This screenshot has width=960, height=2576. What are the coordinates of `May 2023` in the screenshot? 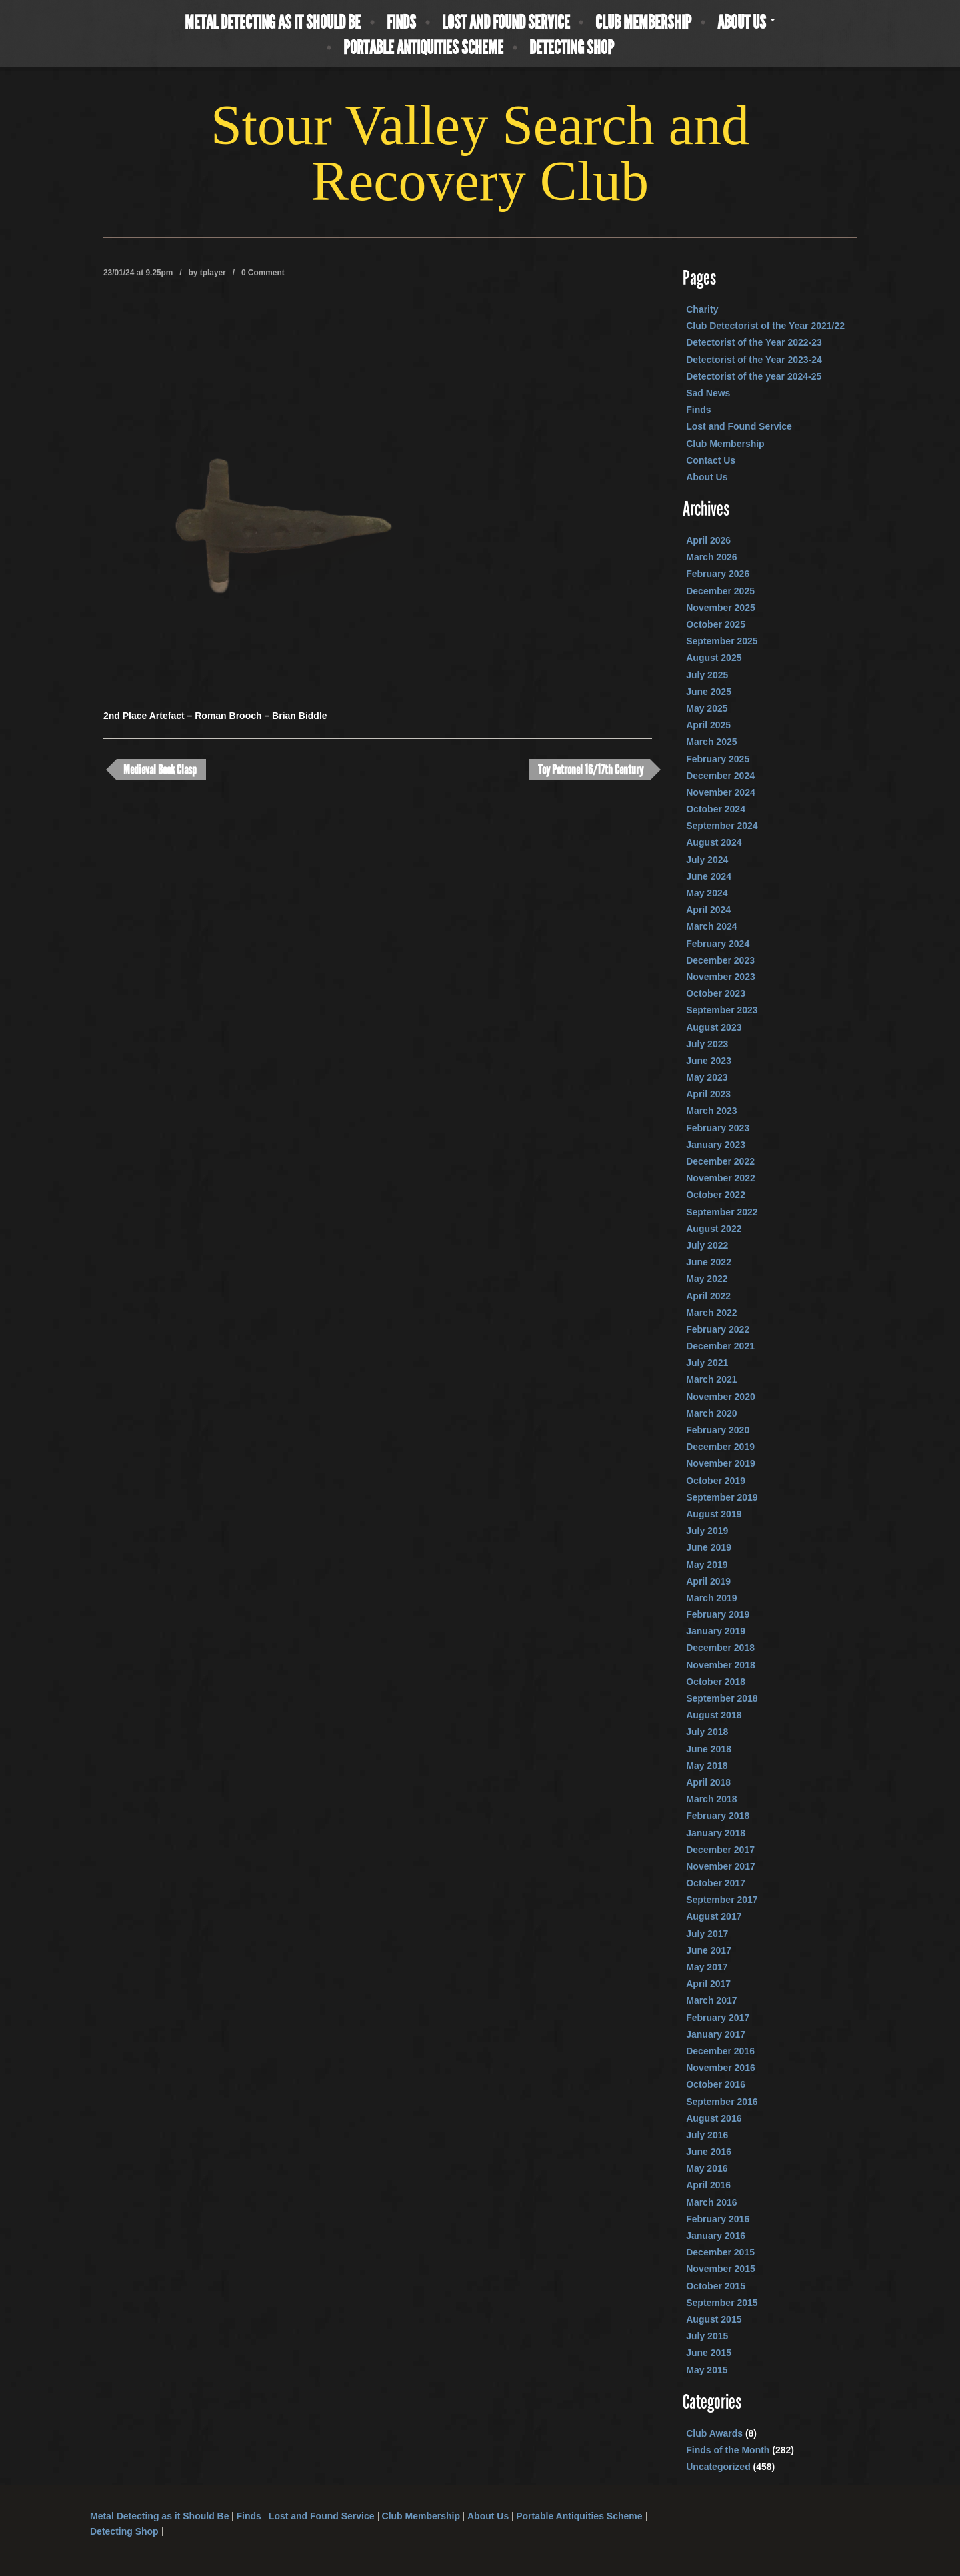 It's located at (706, 1077).